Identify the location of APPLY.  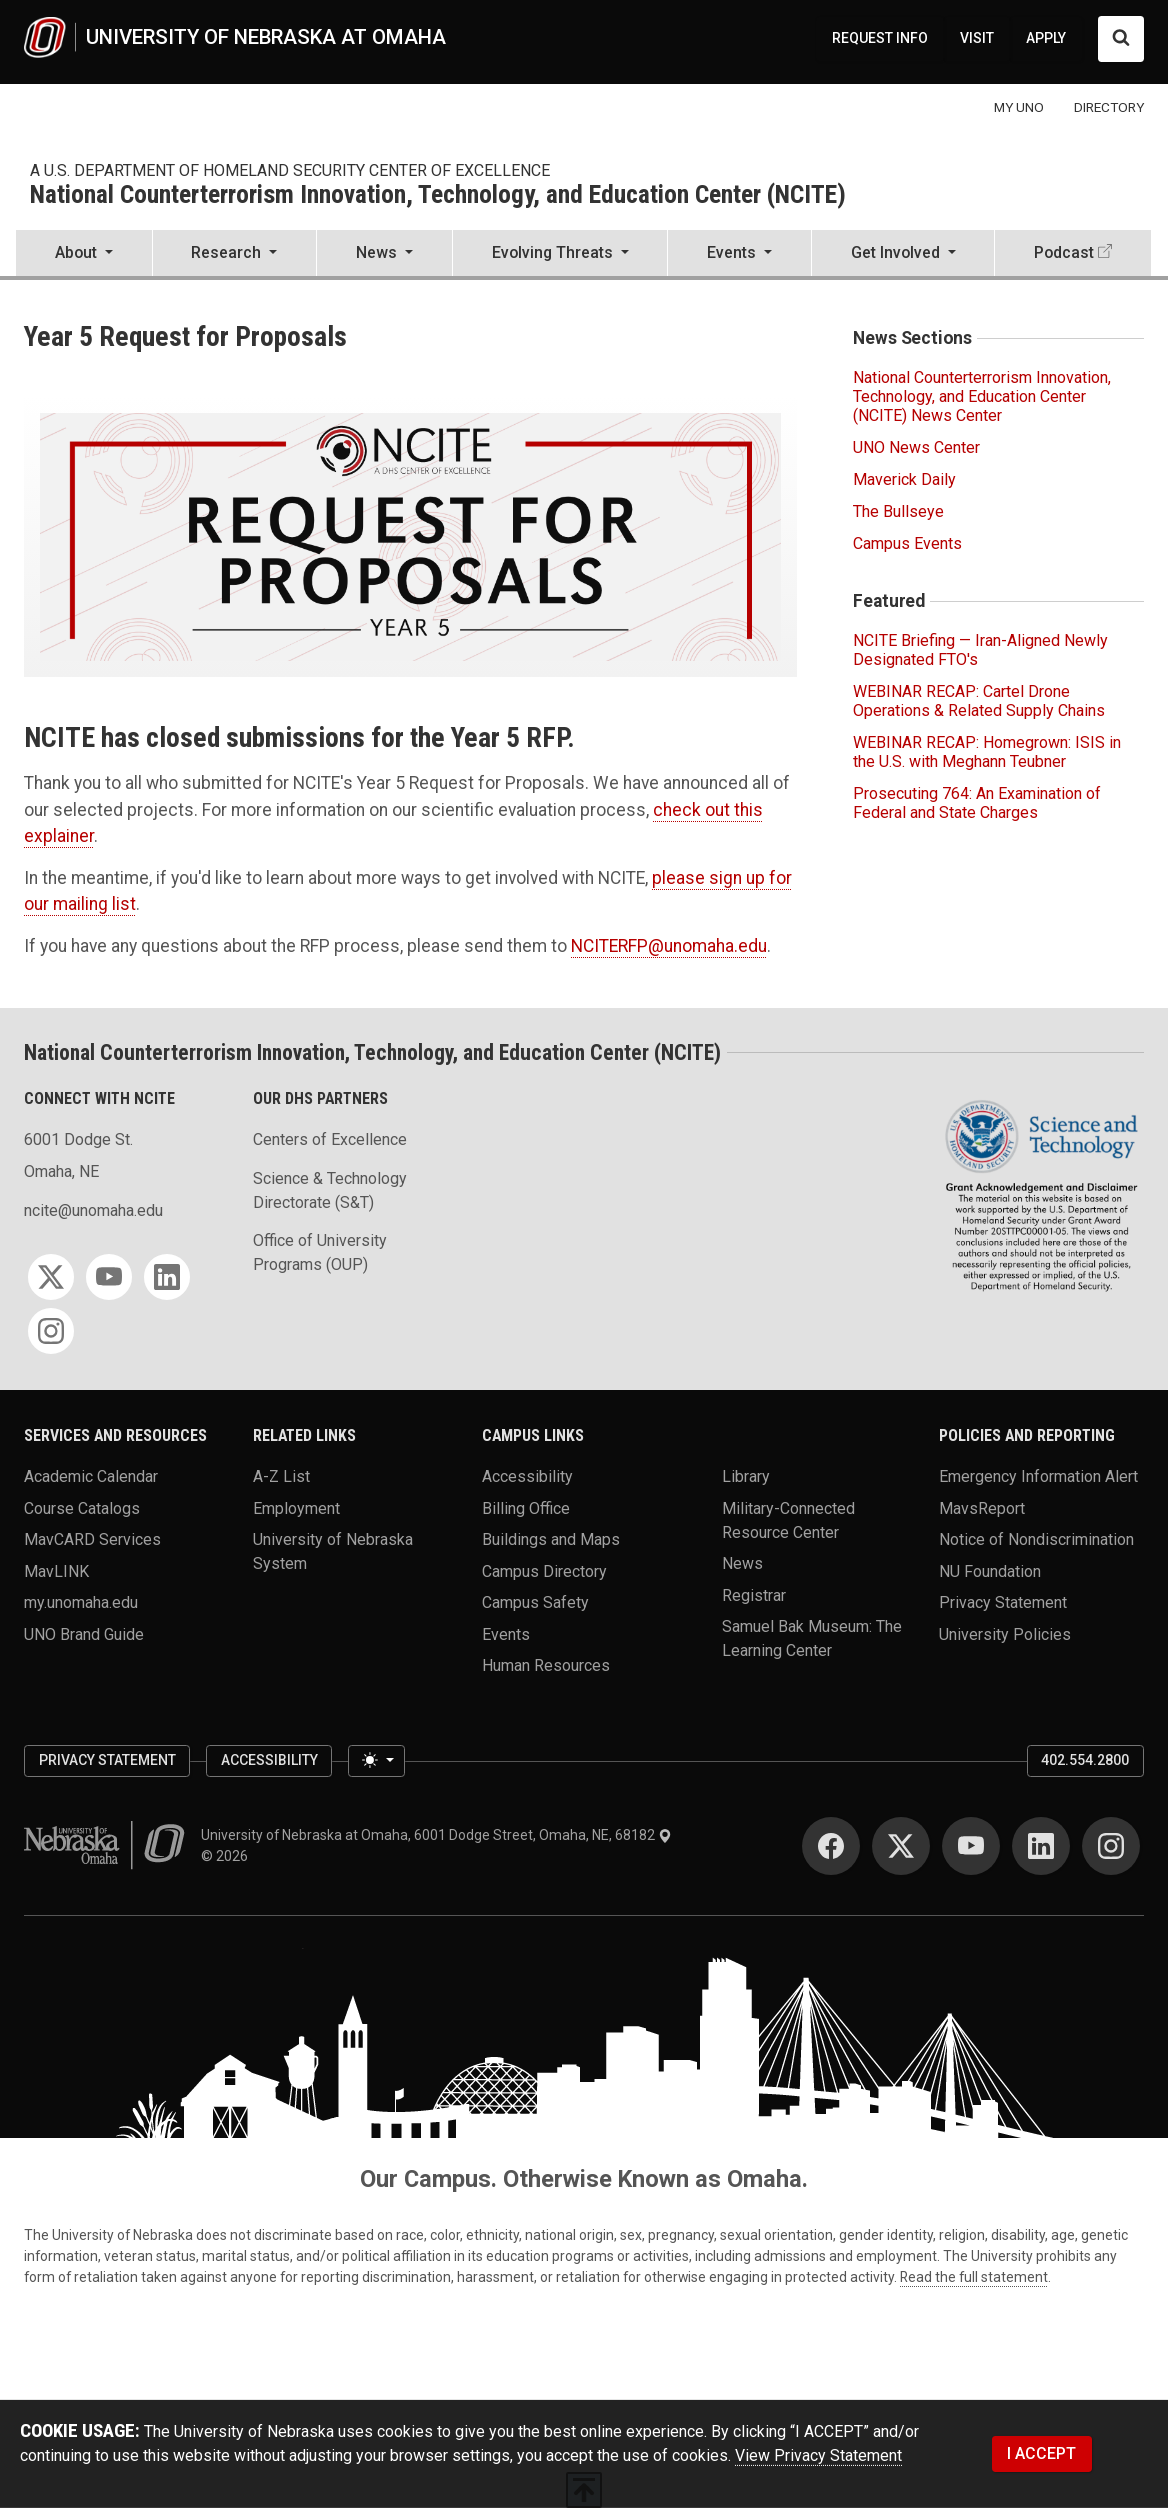
(1046, 38).